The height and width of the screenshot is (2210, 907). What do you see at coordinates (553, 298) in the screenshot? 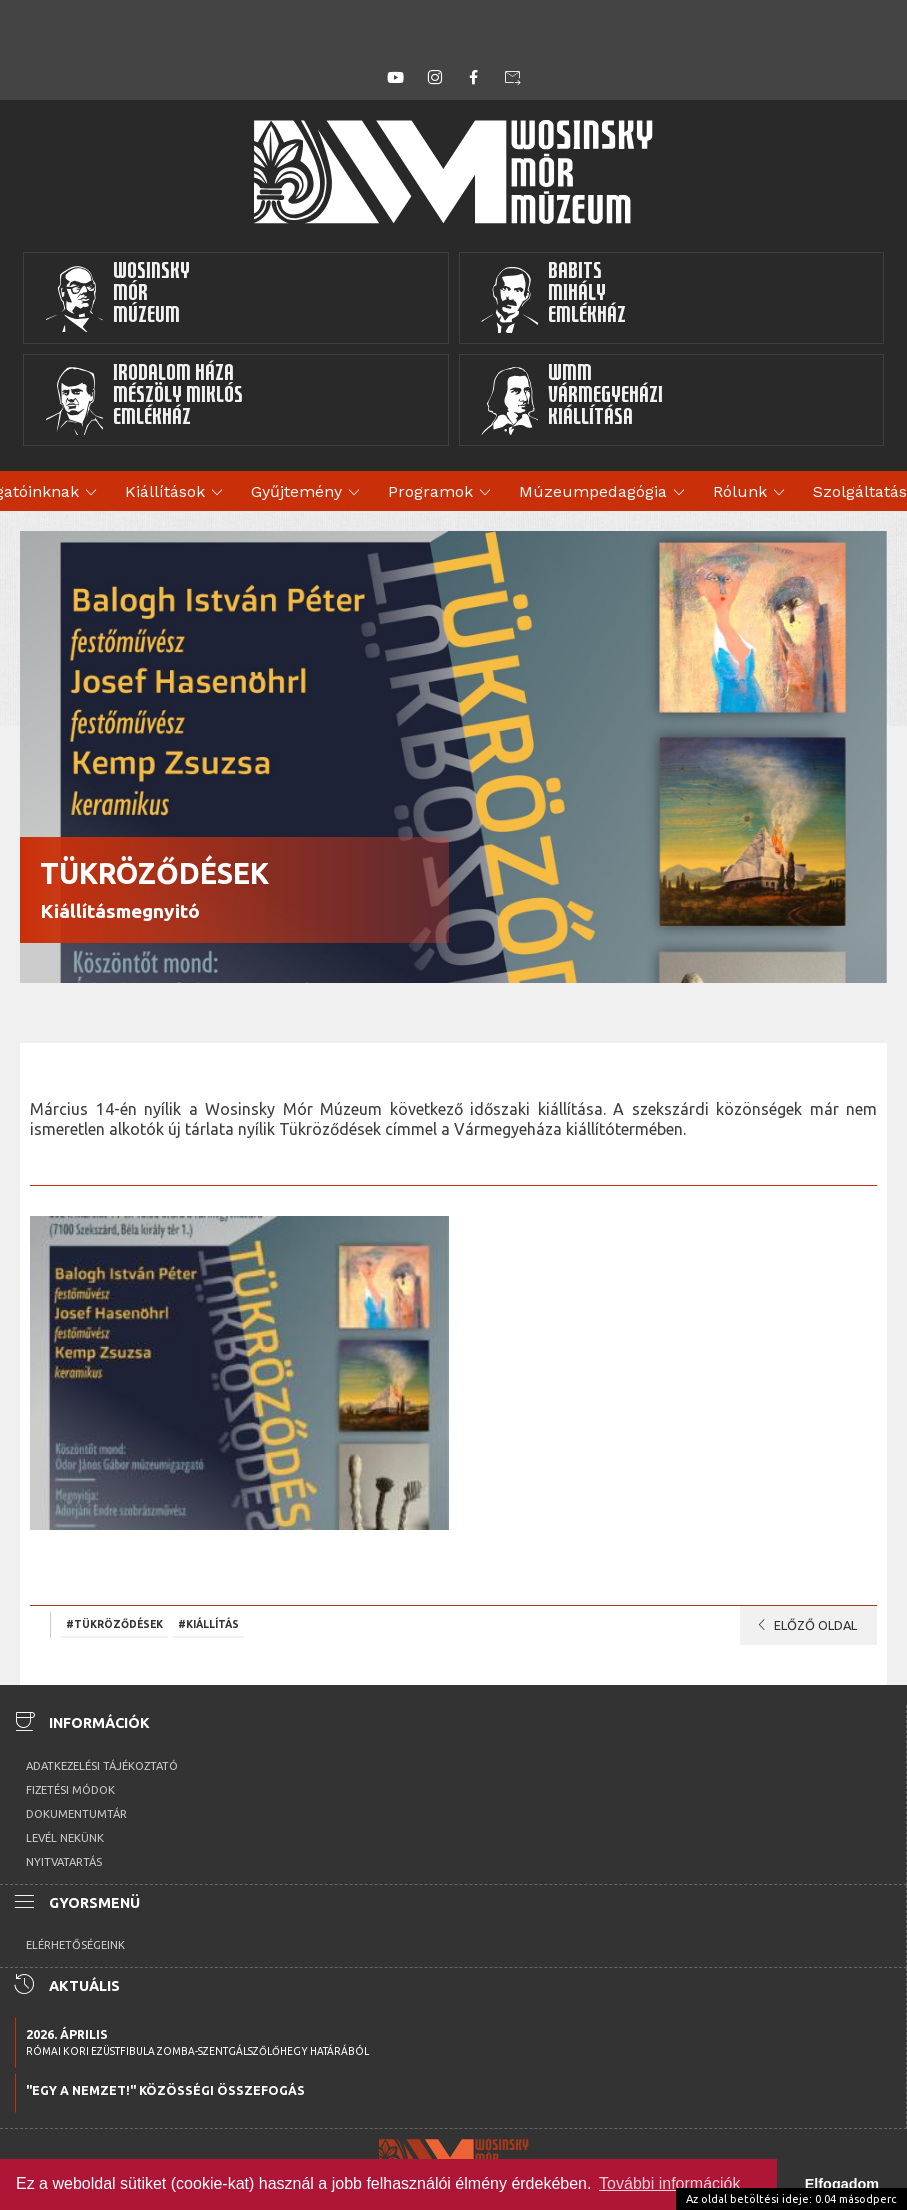
I see `BabitsMihályEmlékház` at bounding box center [553, 298].